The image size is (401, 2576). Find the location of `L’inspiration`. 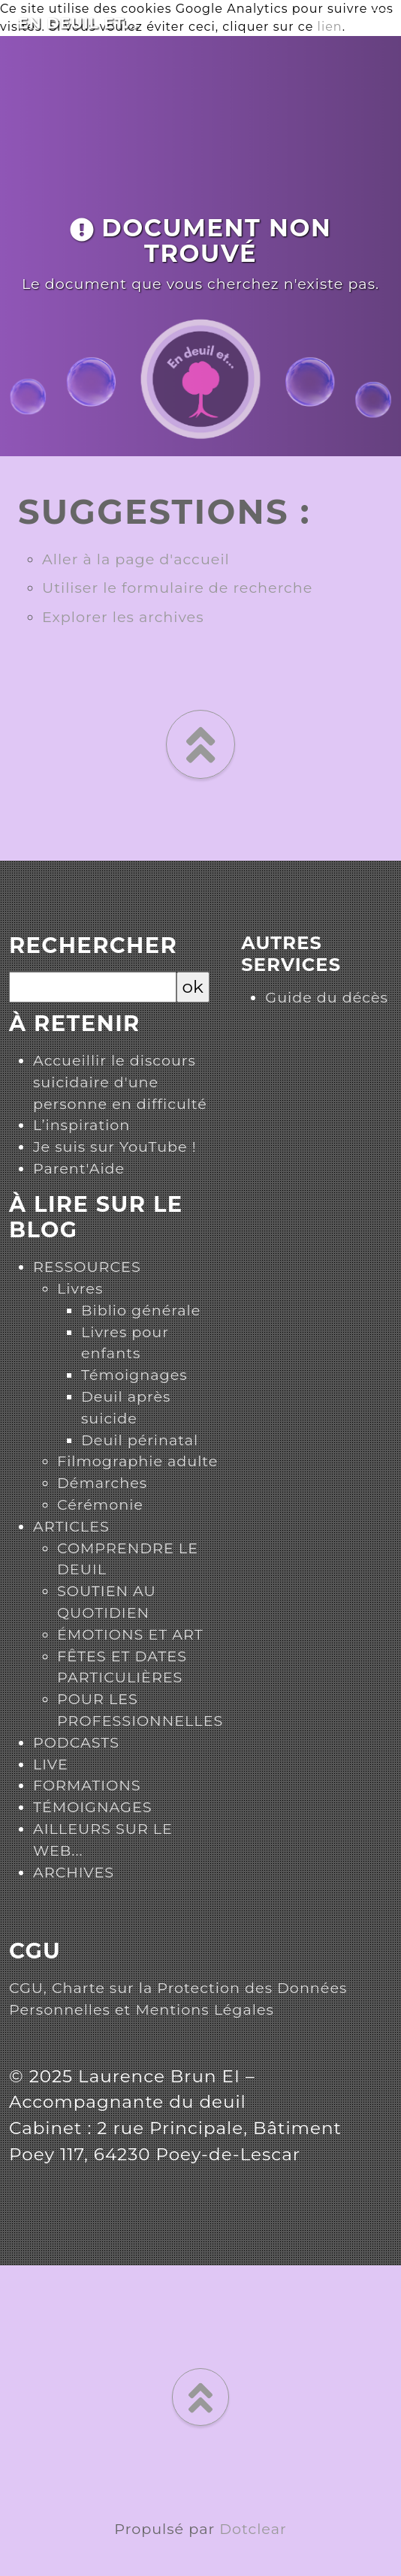

L’inspiration is located at coordinates (81, 1125).